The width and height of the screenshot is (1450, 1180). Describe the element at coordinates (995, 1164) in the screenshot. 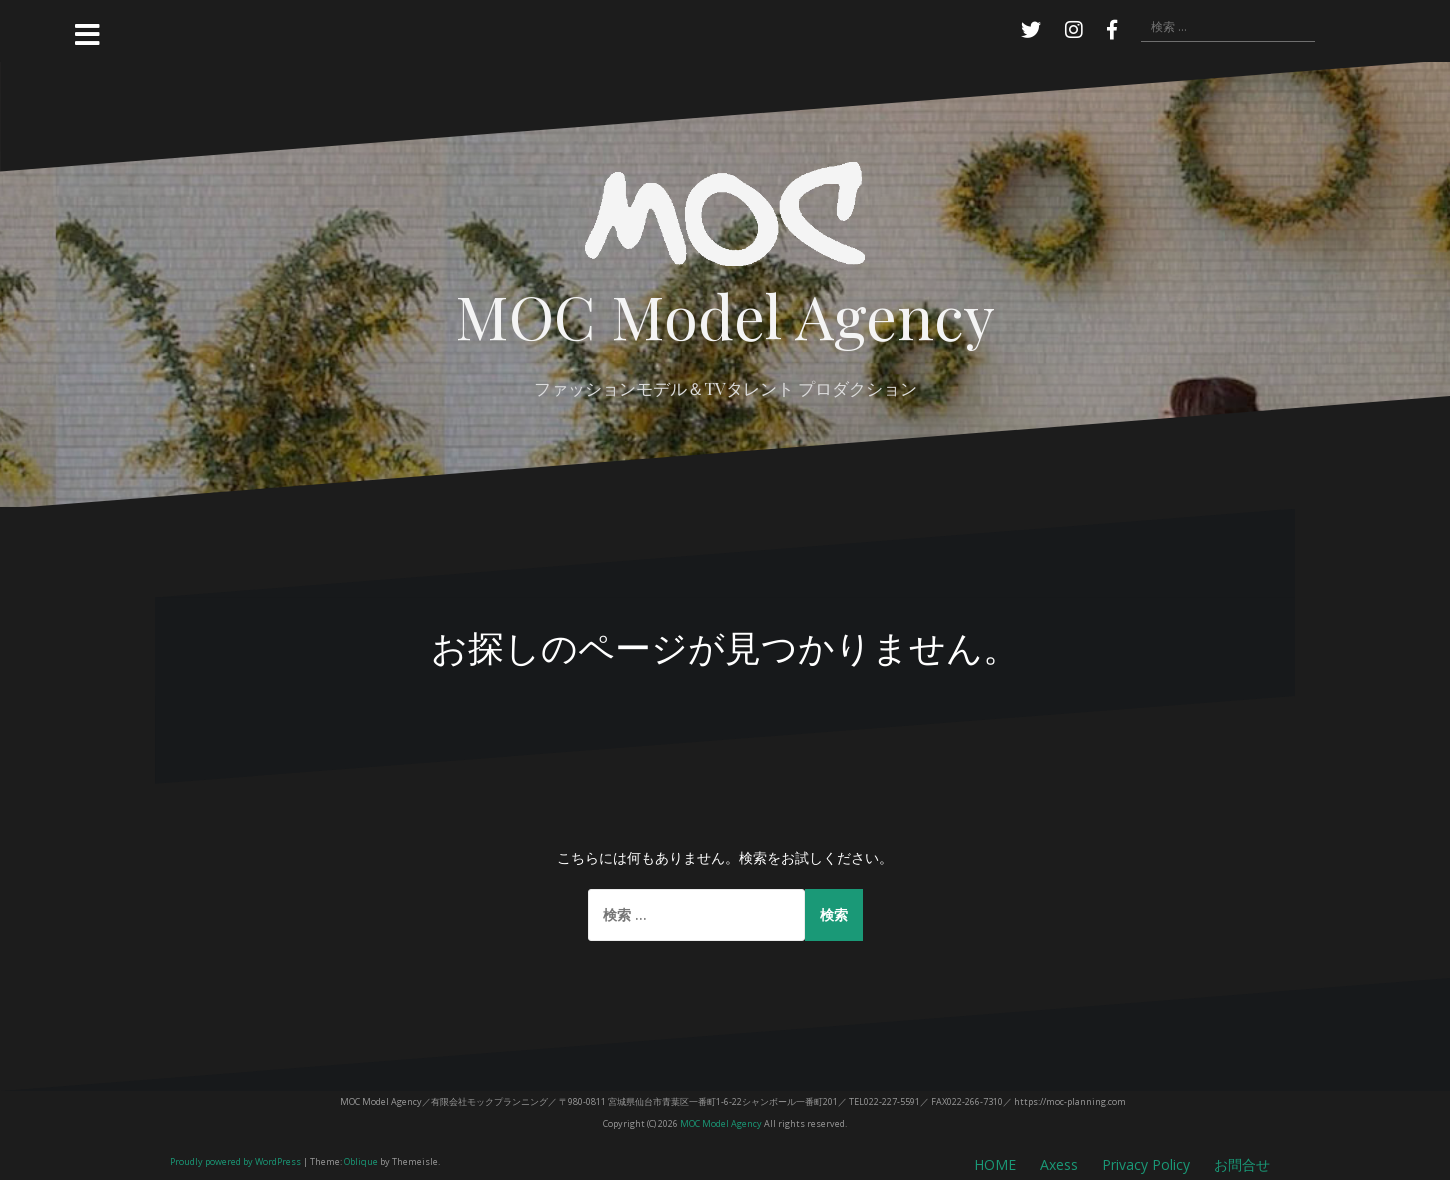

I see `HOME` at that location.